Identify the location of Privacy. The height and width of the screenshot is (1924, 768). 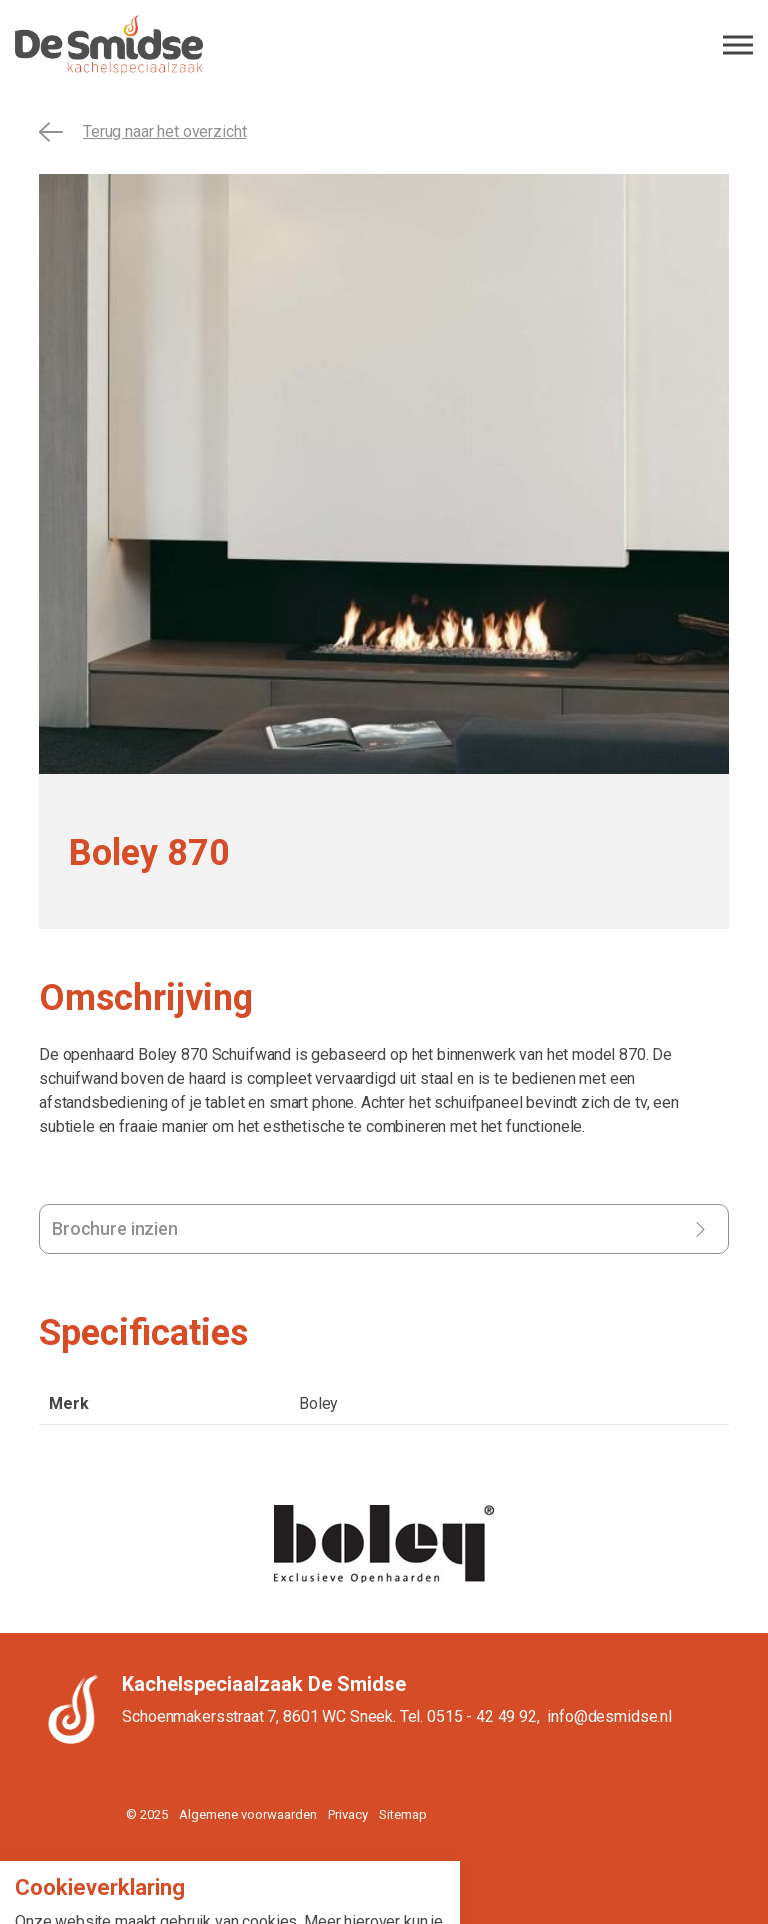
(348, 1814).